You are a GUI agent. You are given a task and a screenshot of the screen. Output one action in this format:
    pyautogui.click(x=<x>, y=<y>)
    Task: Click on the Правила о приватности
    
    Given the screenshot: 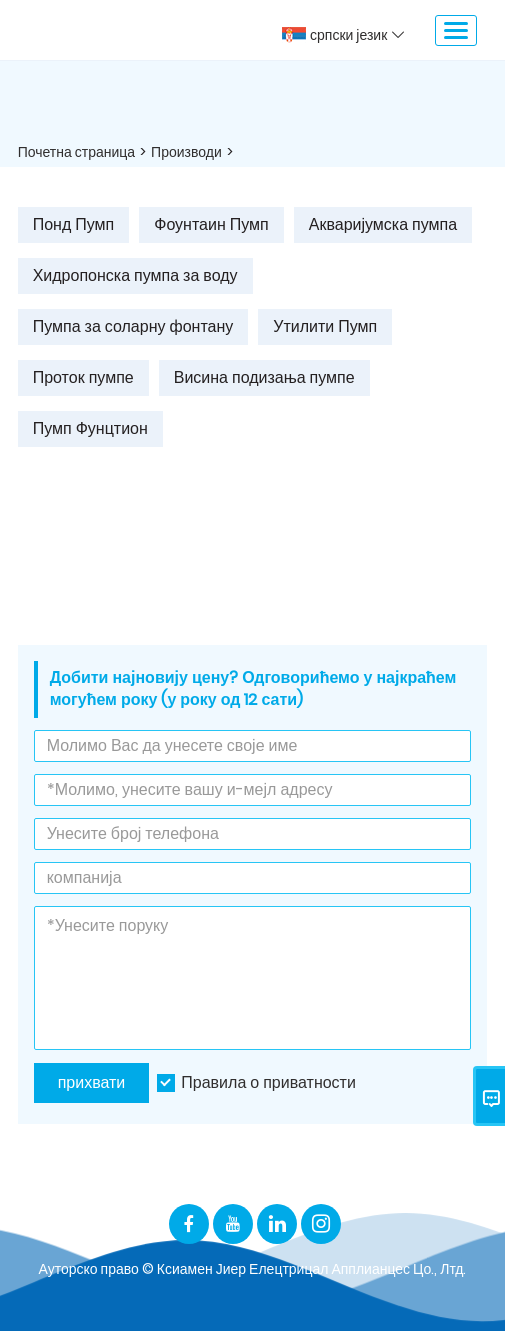 What is the action you would take?
    pyautogui.click(x=268, y=1082)
    